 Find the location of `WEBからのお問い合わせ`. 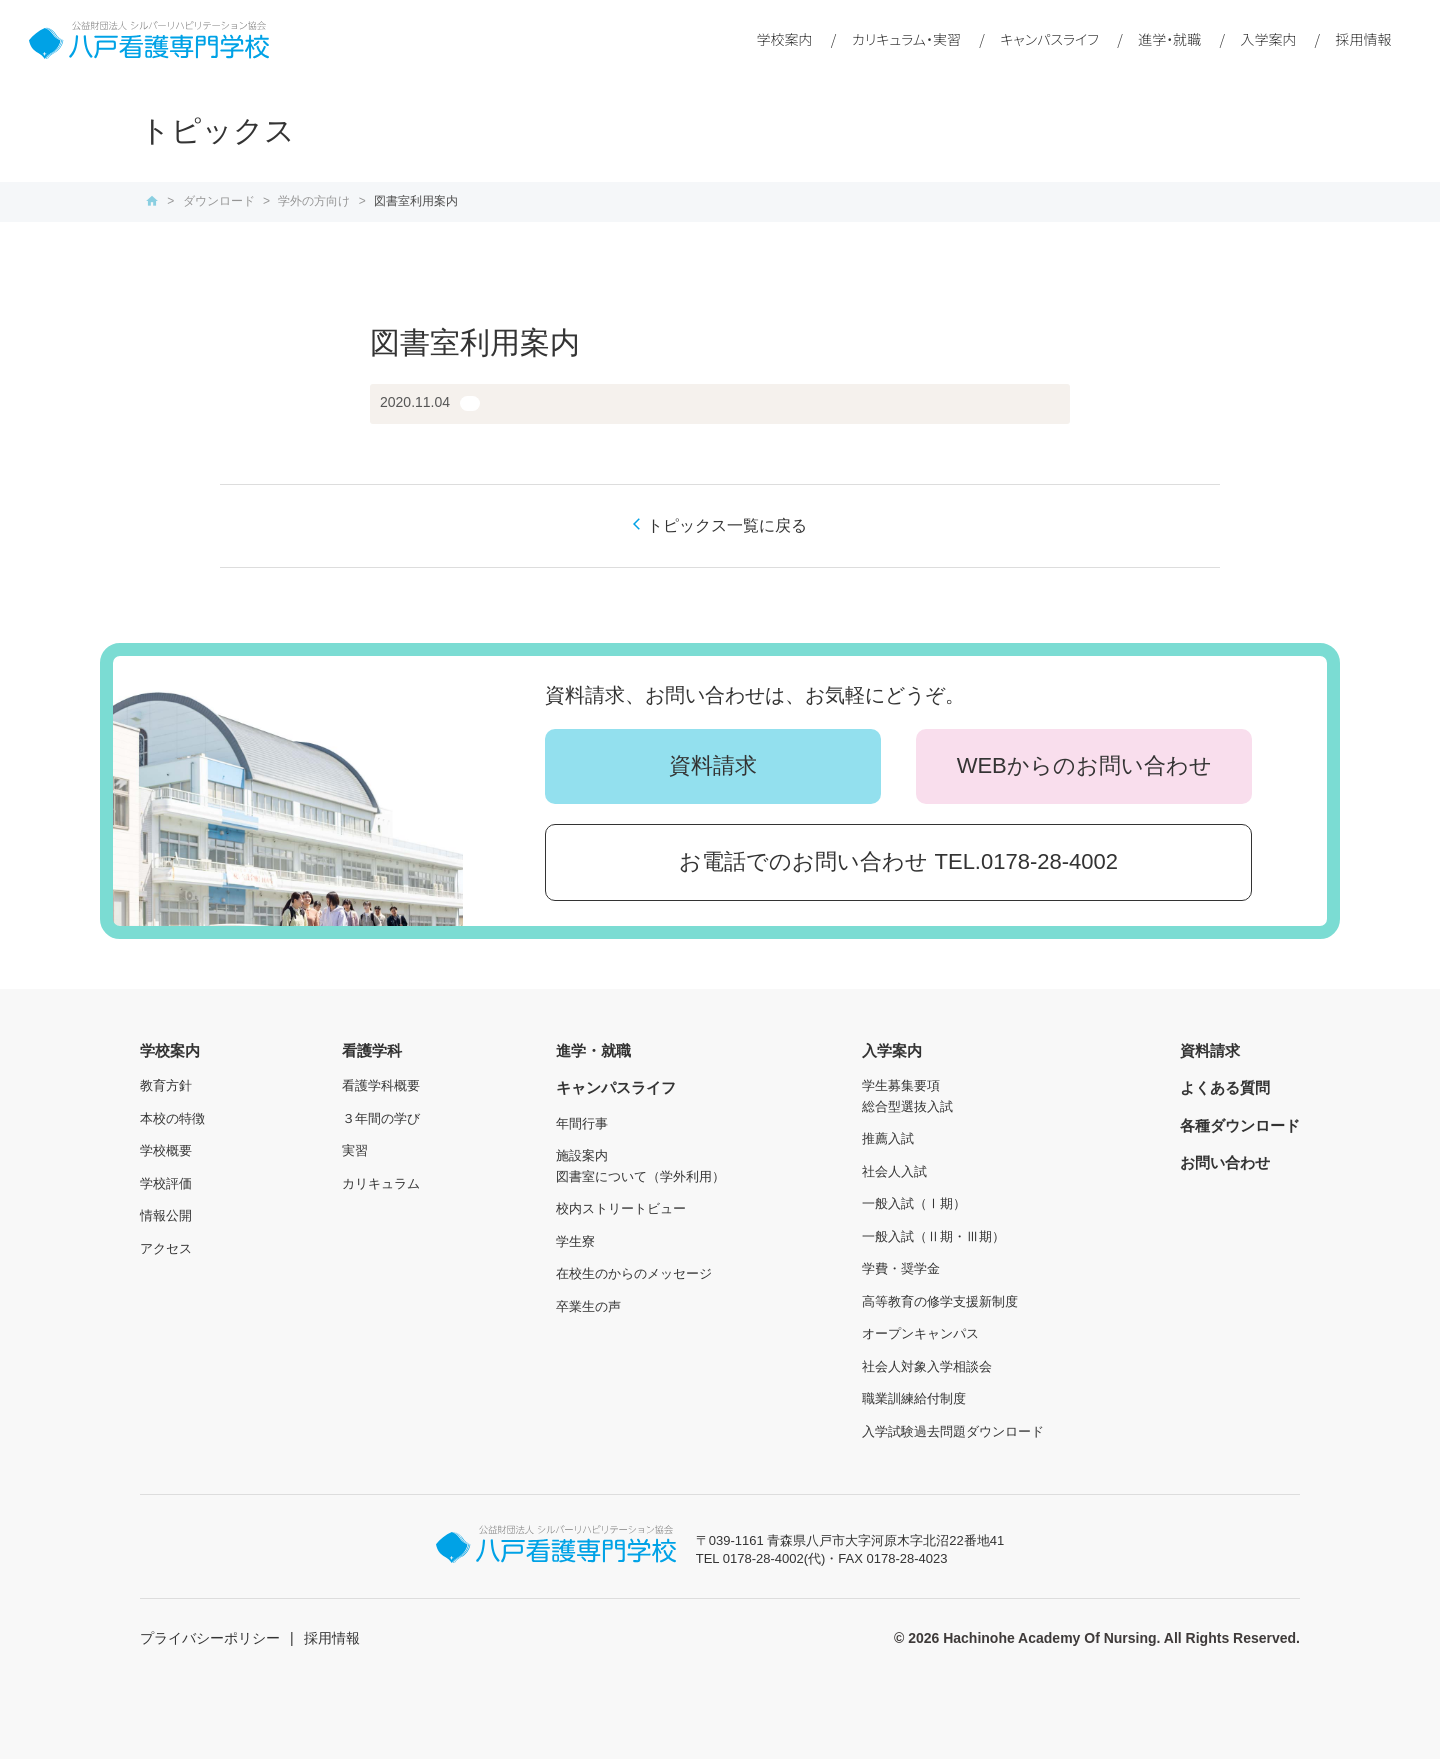

WEBからのお問い合わせ is located at coordinates (1084, 765).